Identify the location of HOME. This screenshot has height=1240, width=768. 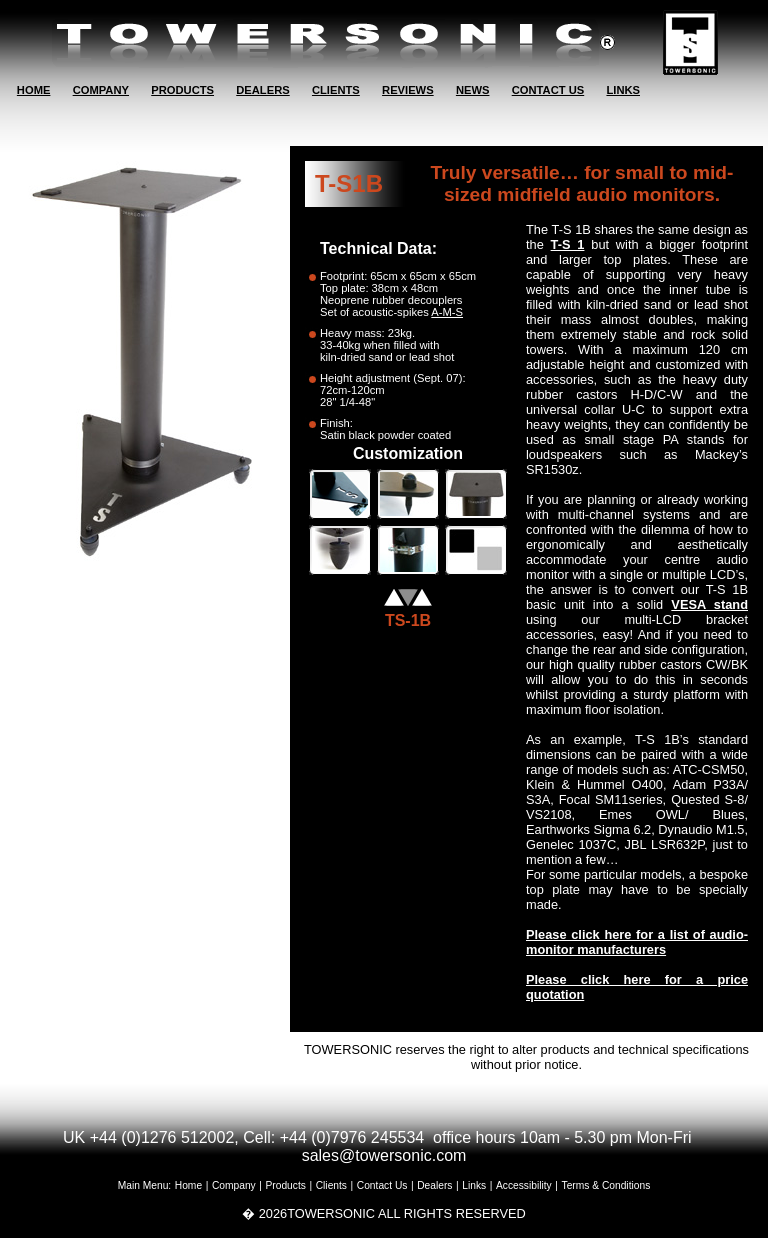
(34, 90).